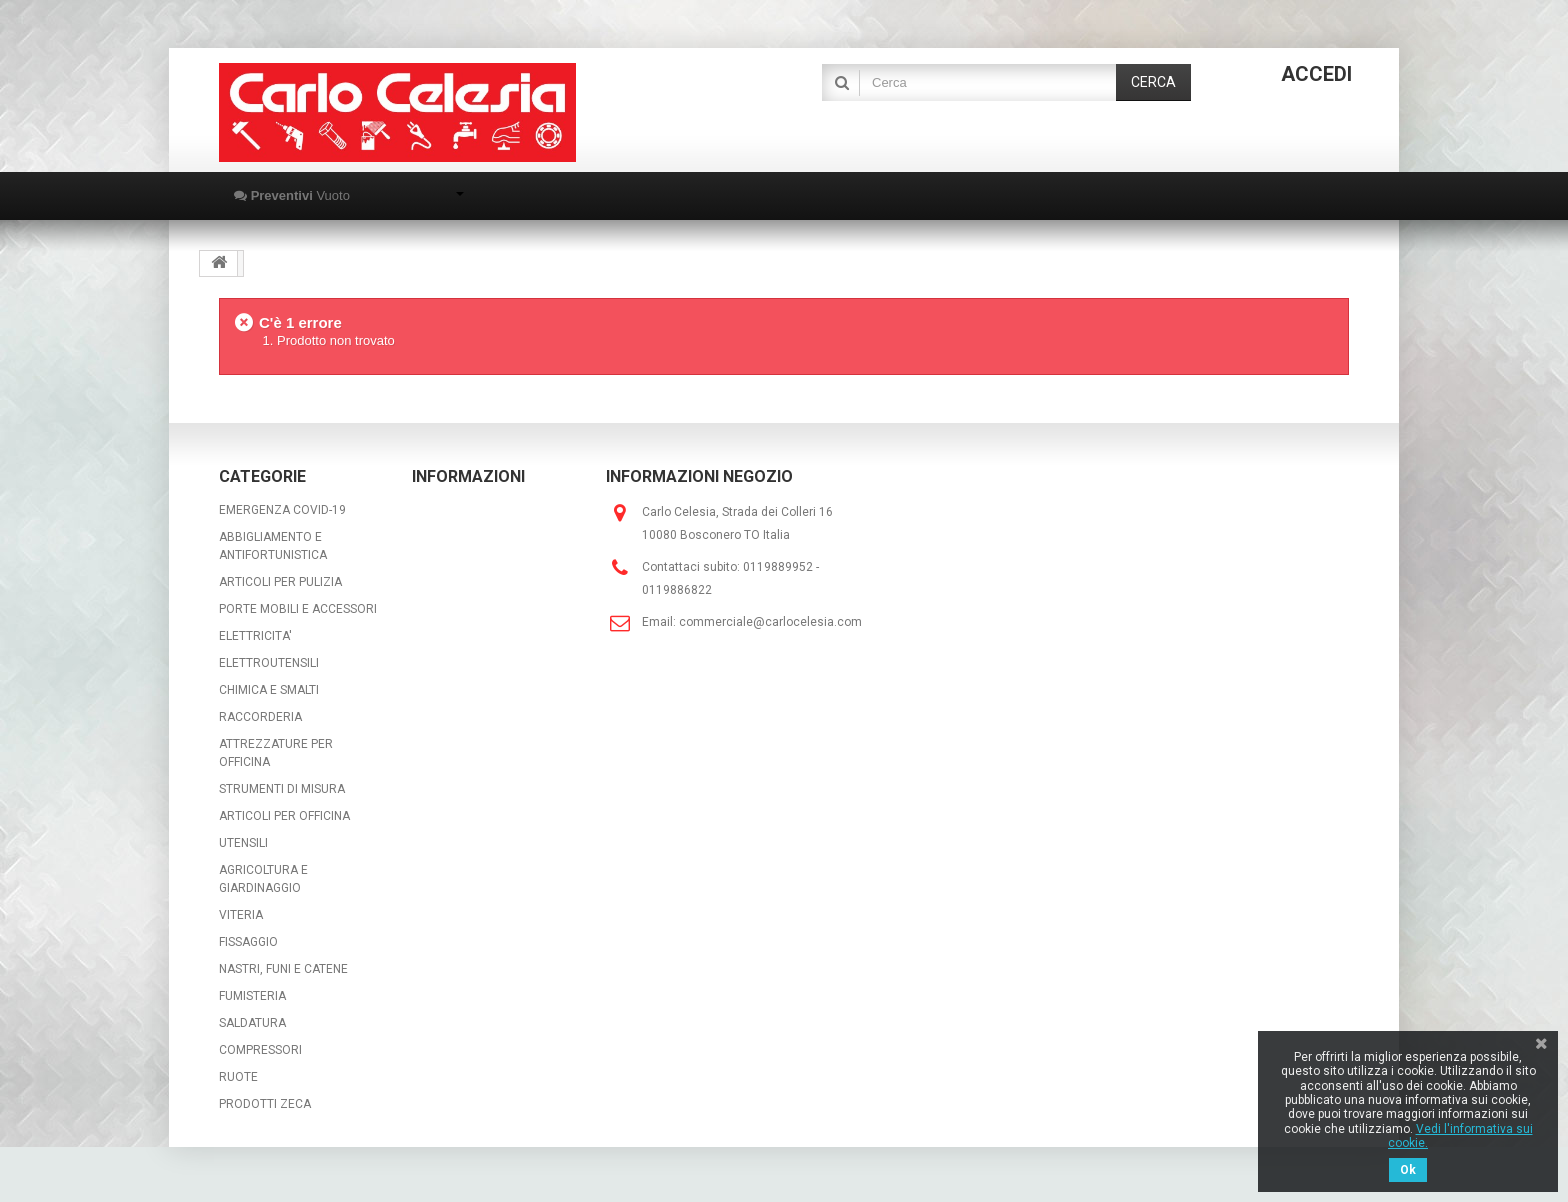 Image resolution: width=1568 pixels, height=1202 pixels. Describe the element at coordinates (260, 717) in the screenshot. I see `RACCORDERIA` at that location.